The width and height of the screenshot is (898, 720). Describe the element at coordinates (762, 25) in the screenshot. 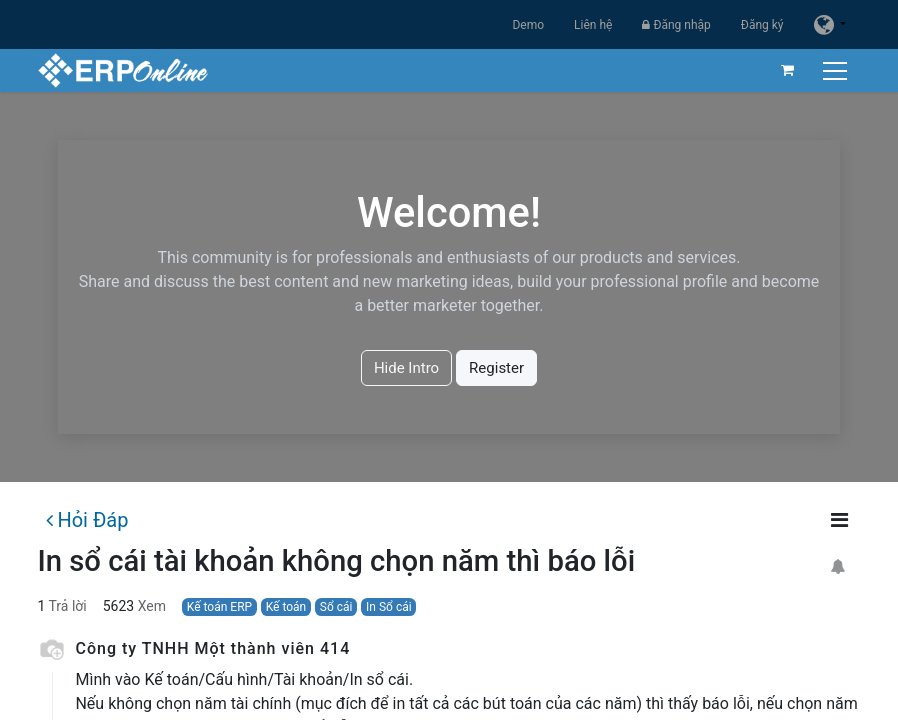

I see `Đăng ký` at that location.